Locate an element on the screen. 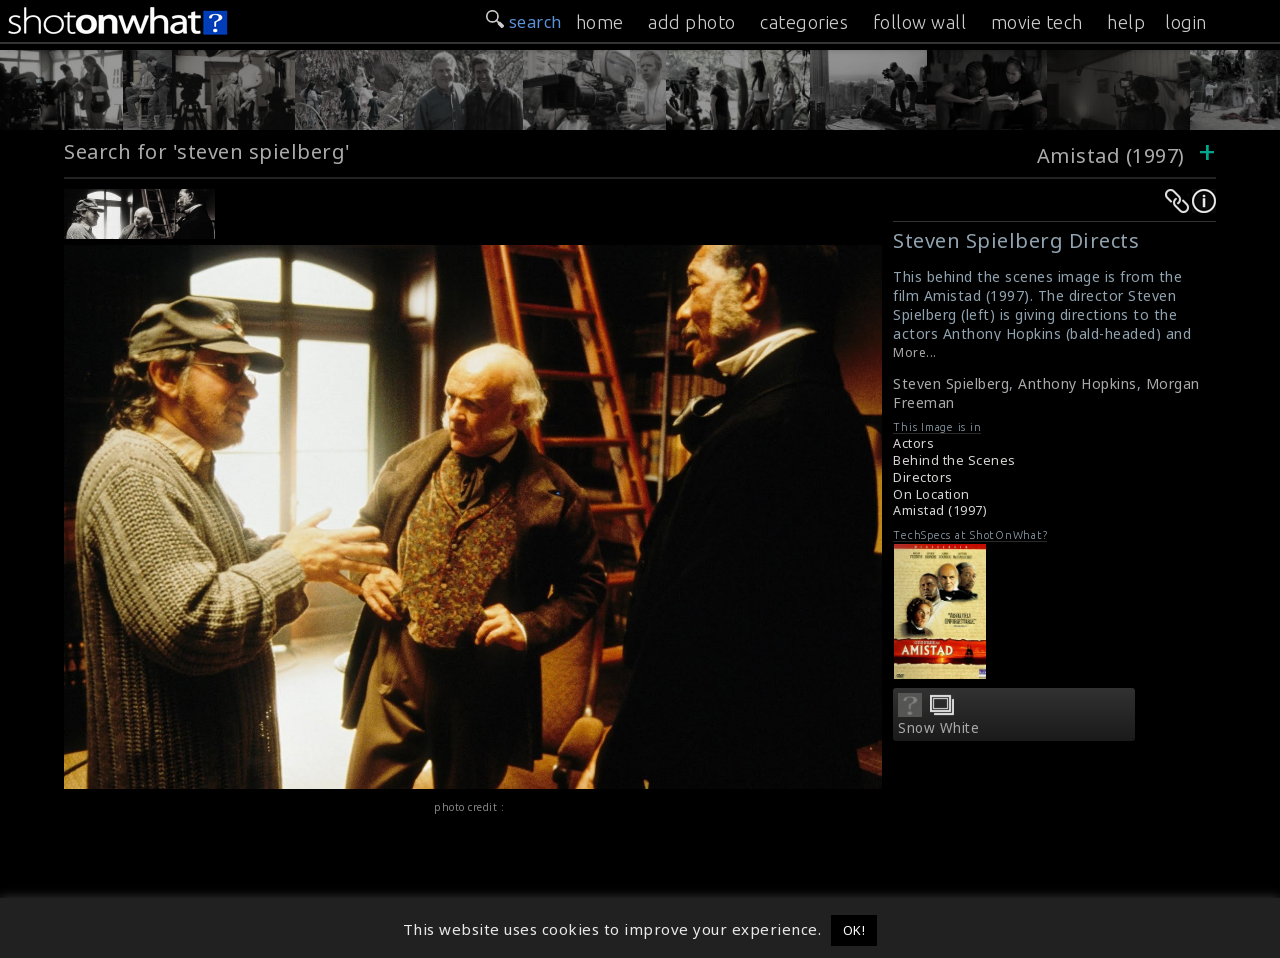 Image resolution: width=1280 pixels, height=958 pixels. More... is located at coordinates (915, 352).